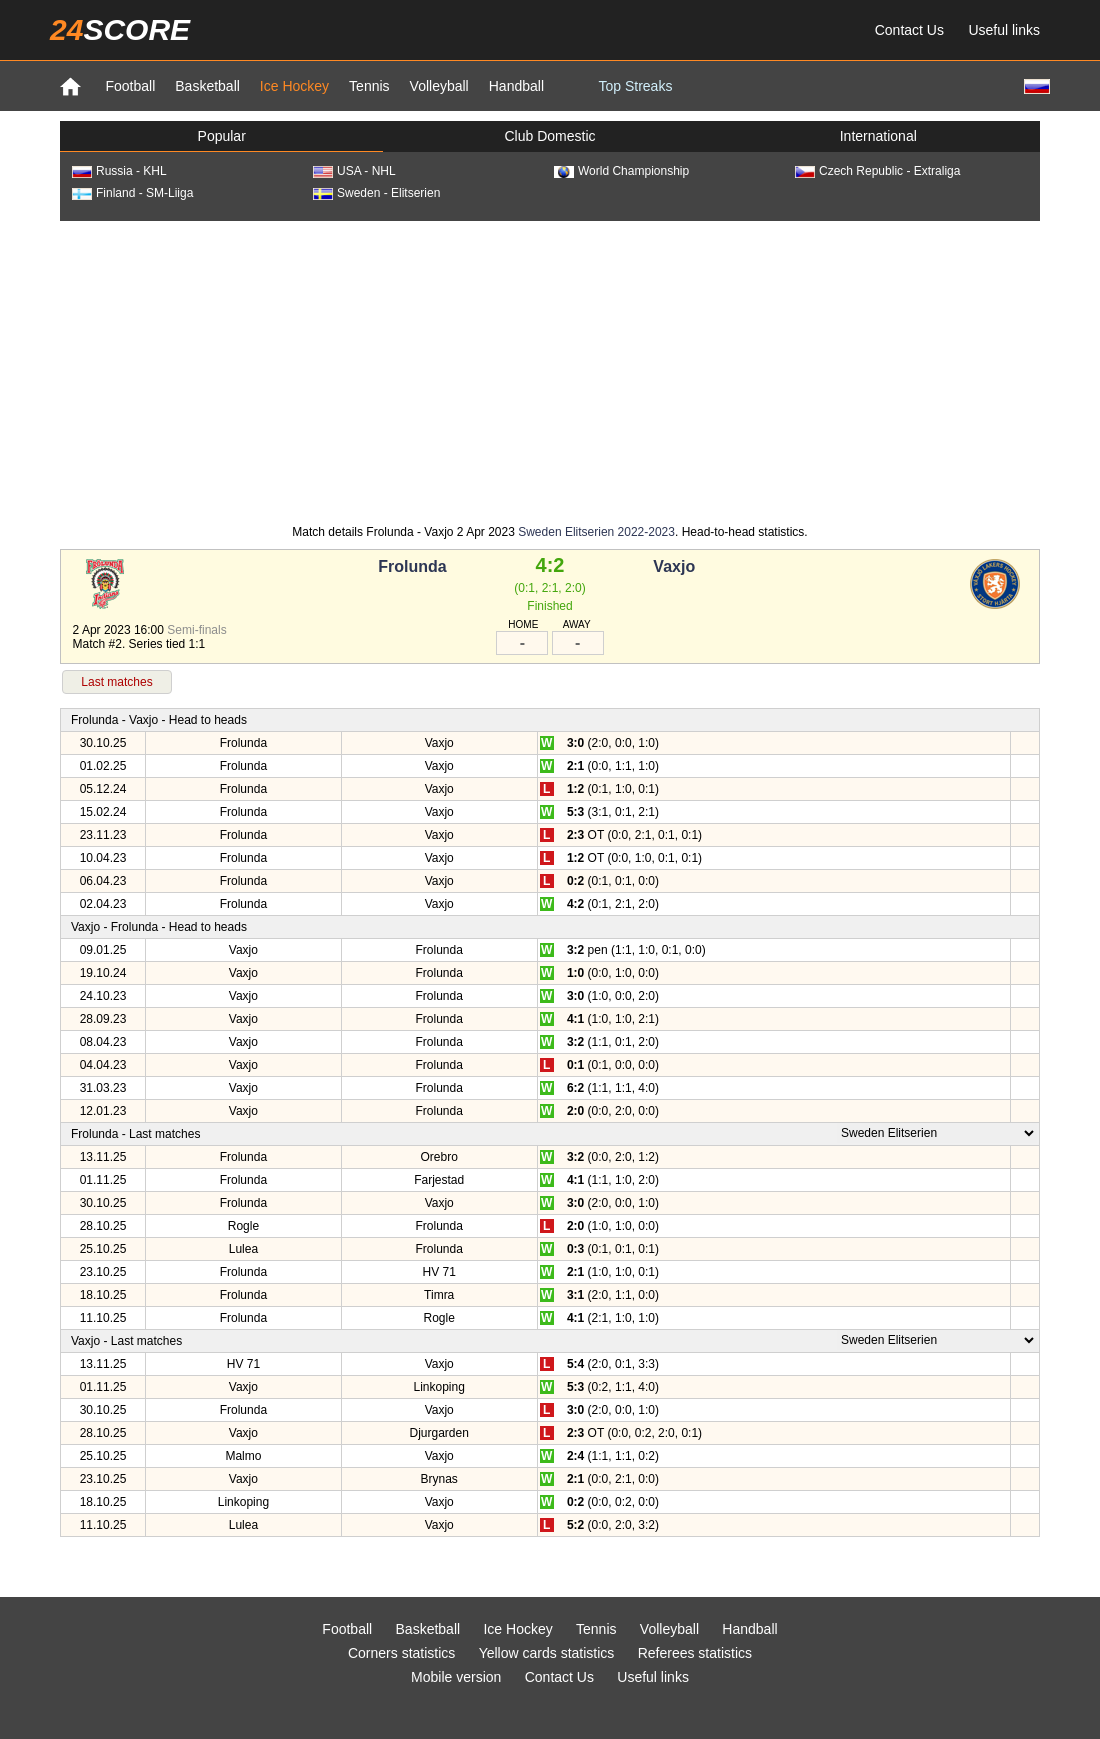 This screenshot has width=1100, height=1739. What do you see at coordinates (877, 171) in the screenshot?
I see `Czech Republic - Extraliga` at bounding box center [877, 171].